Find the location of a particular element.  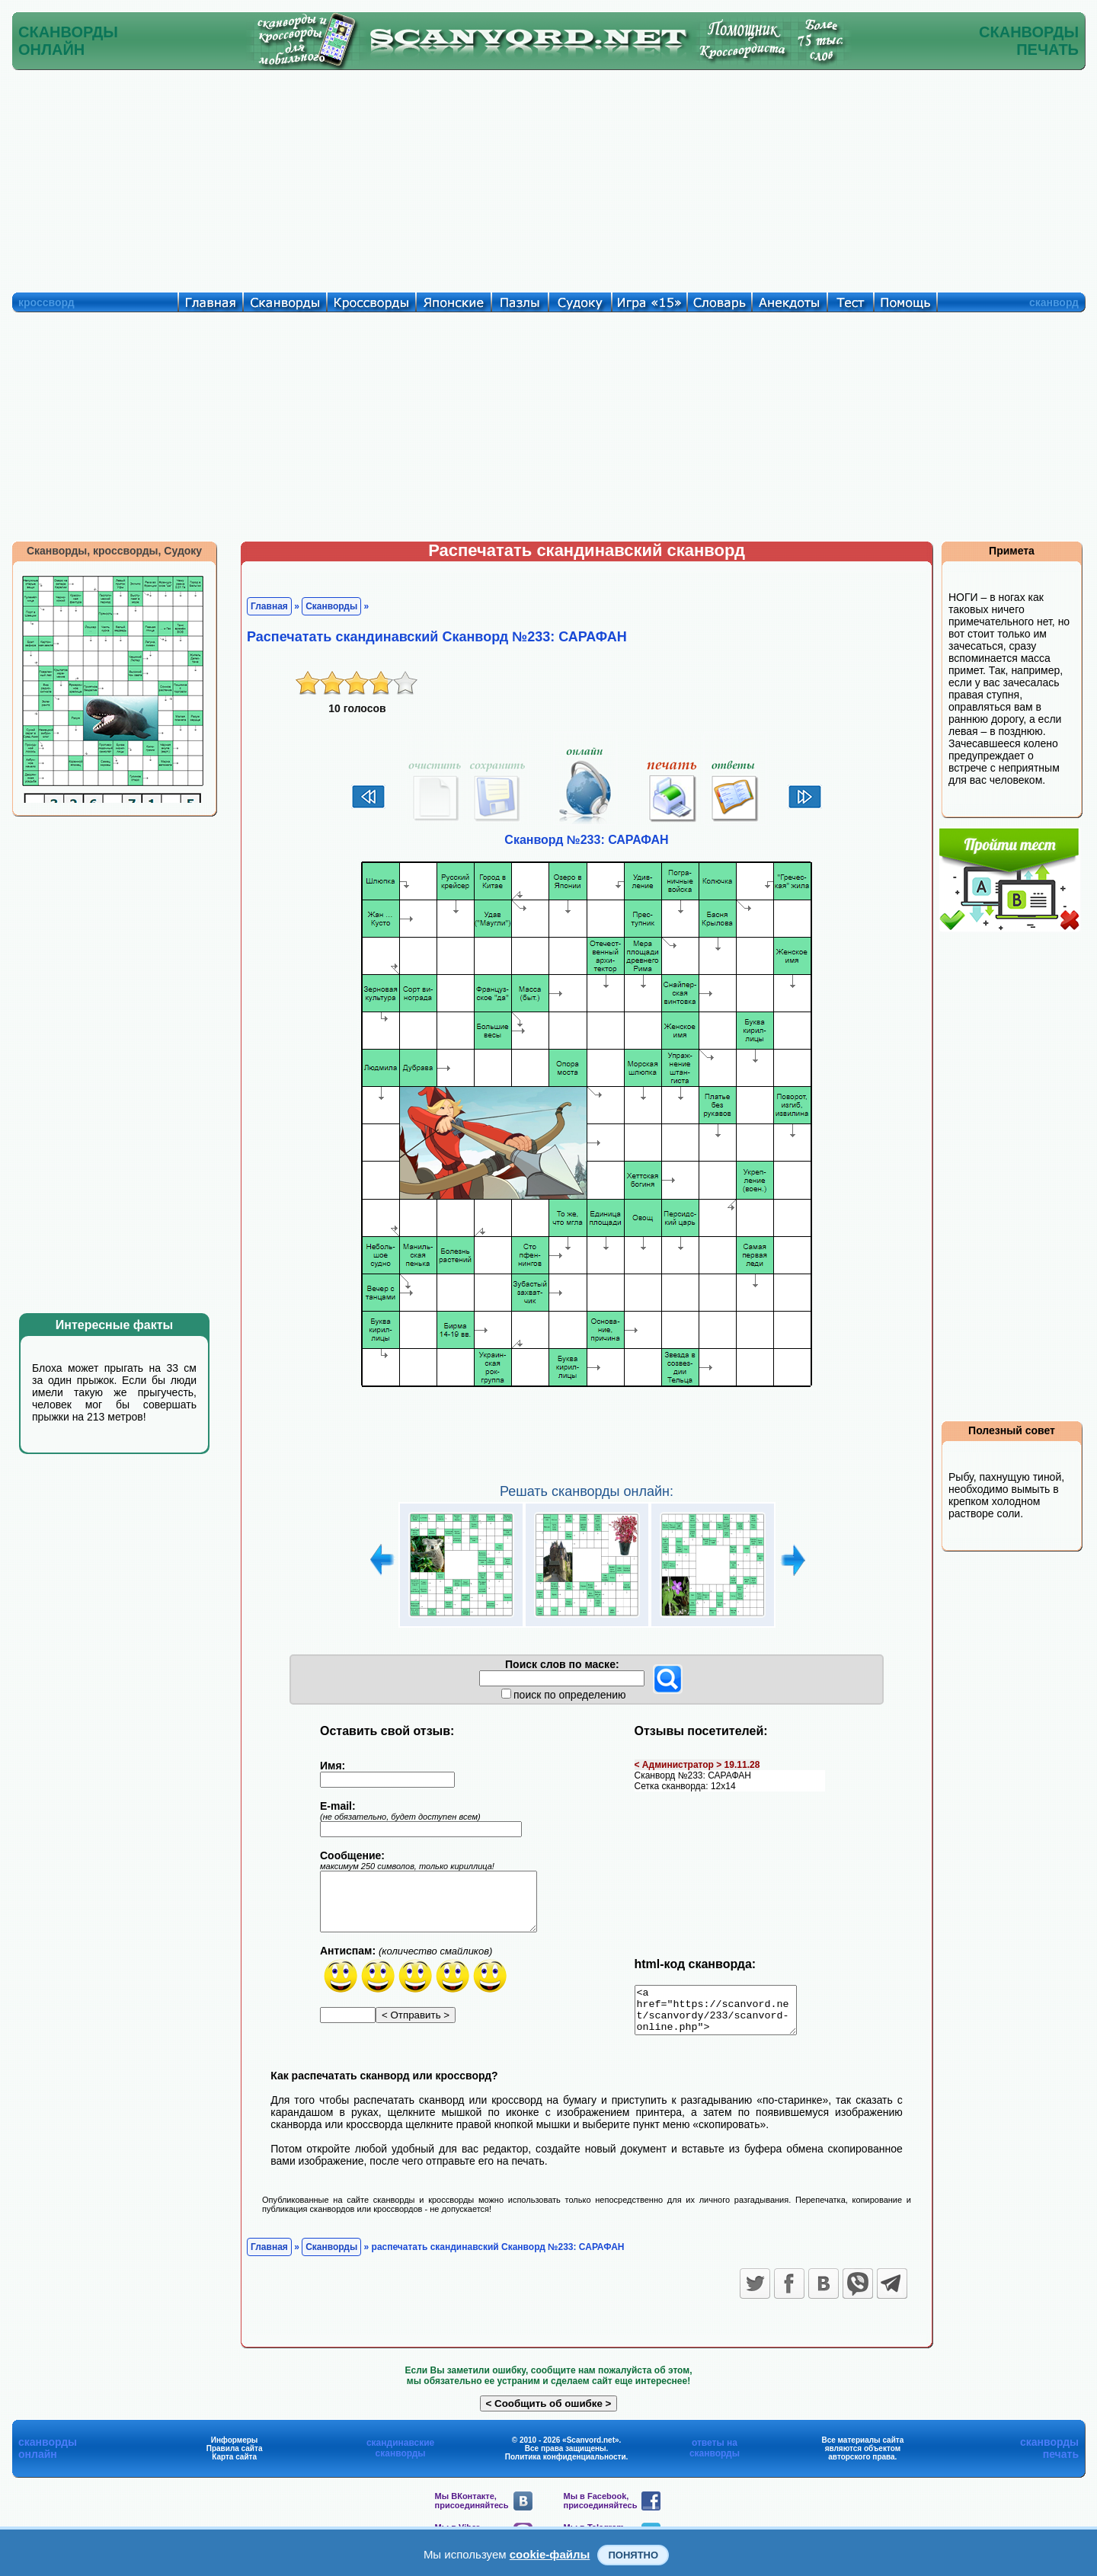

Политика конфиденциальности is located at coordinates (565, 2466).